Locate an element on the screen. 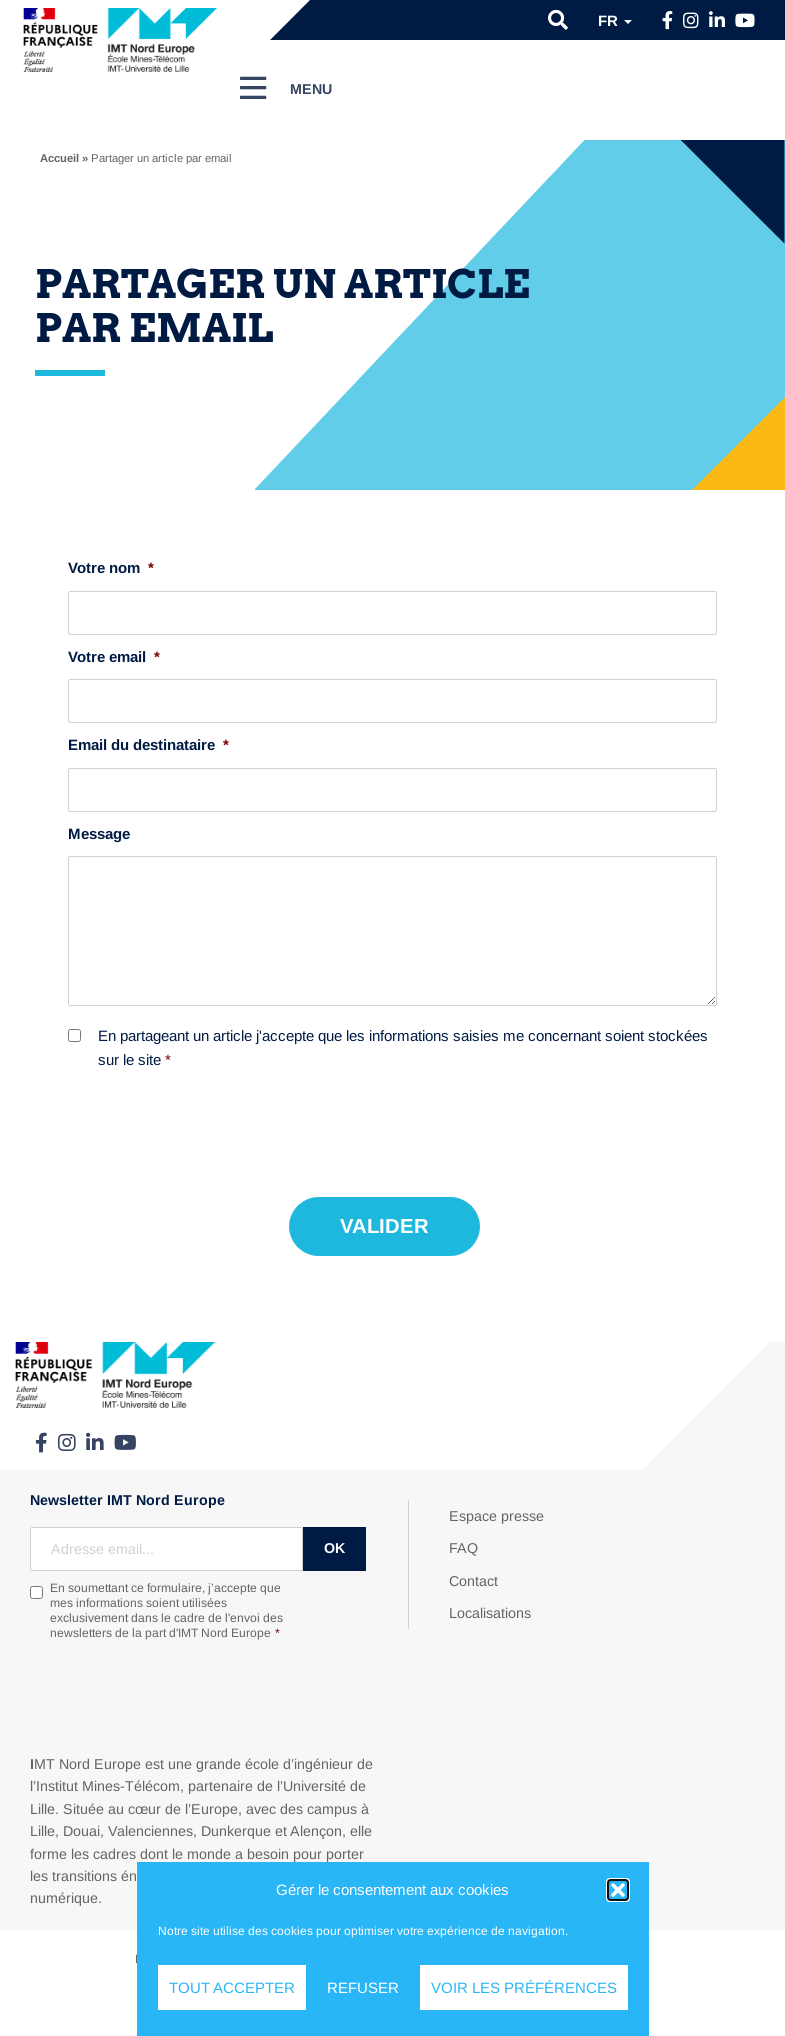 The height and width of the screenshot is (2036, 785). Email du destinataire is located at coordinates (148, 744).